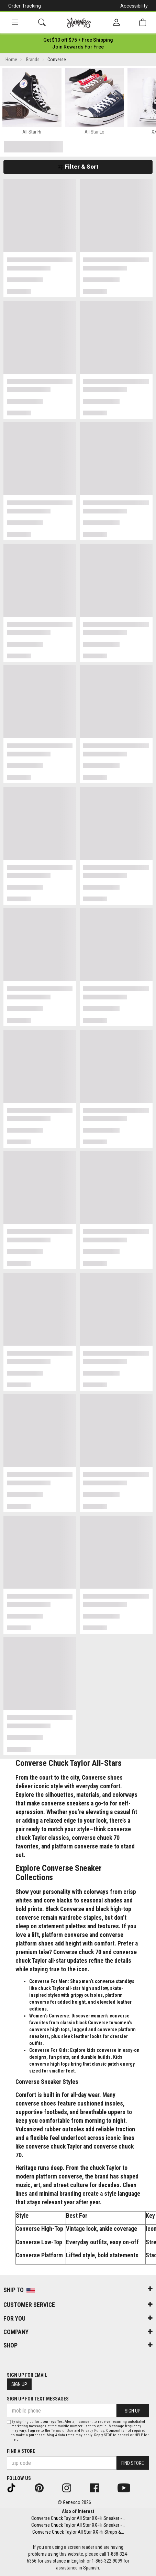 This screenshot has height=2576, width=156. Describe the element at coordinates (38, 2399) in the screenshot. I see `Sign Up for Text Messages` at that location.